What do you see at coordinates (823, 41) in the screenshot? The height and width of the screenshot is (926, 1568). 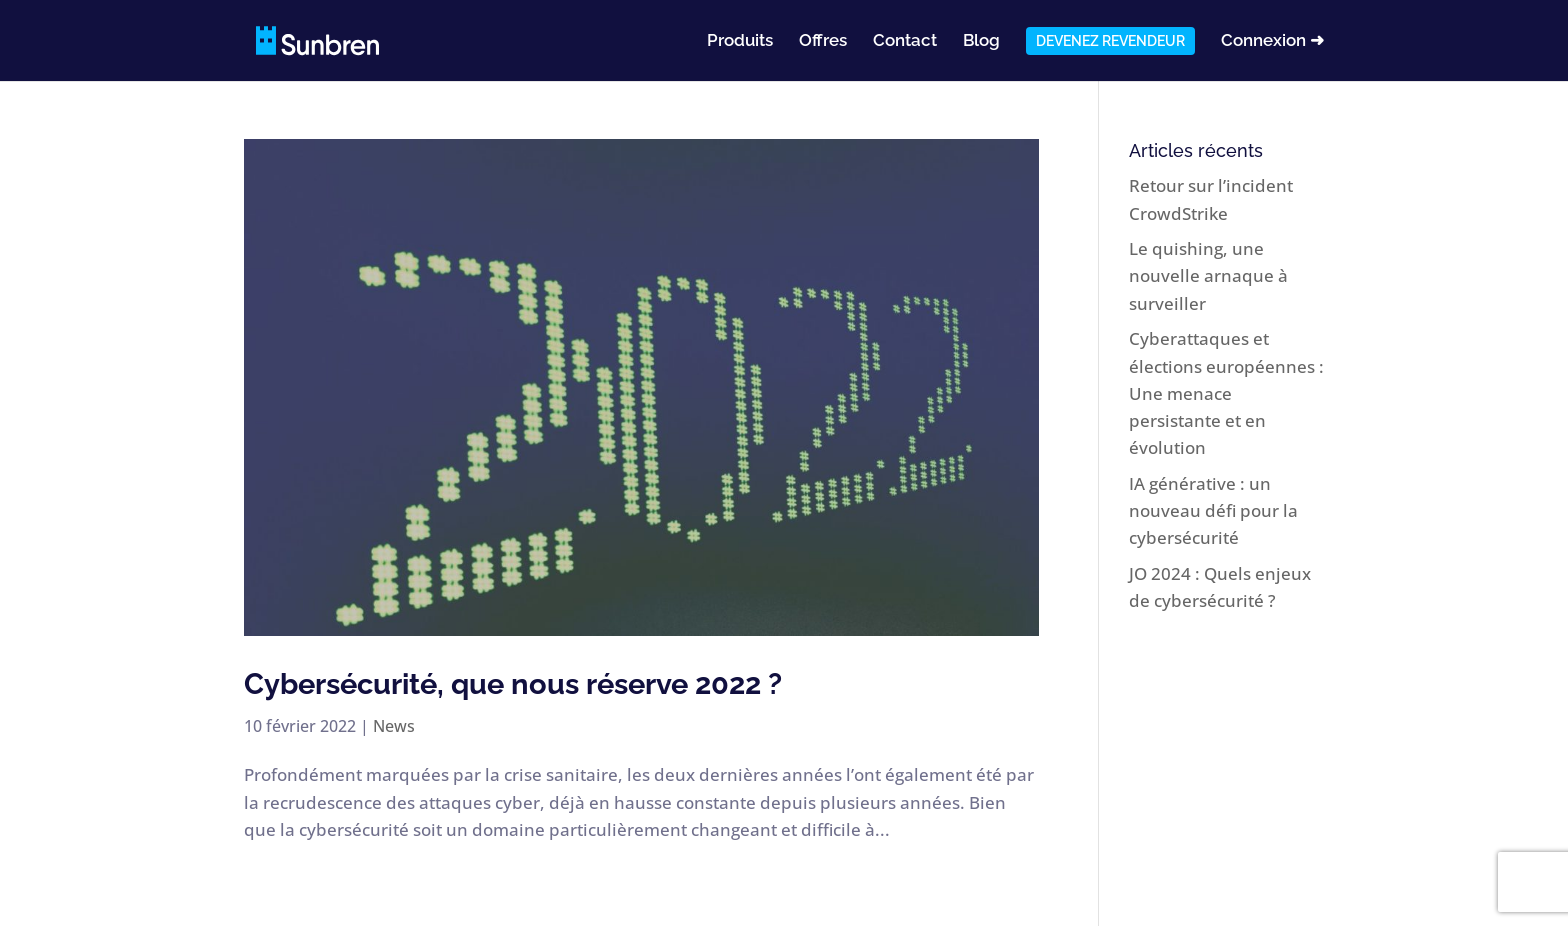 I see `Offres` at bounding box center [823, 41].